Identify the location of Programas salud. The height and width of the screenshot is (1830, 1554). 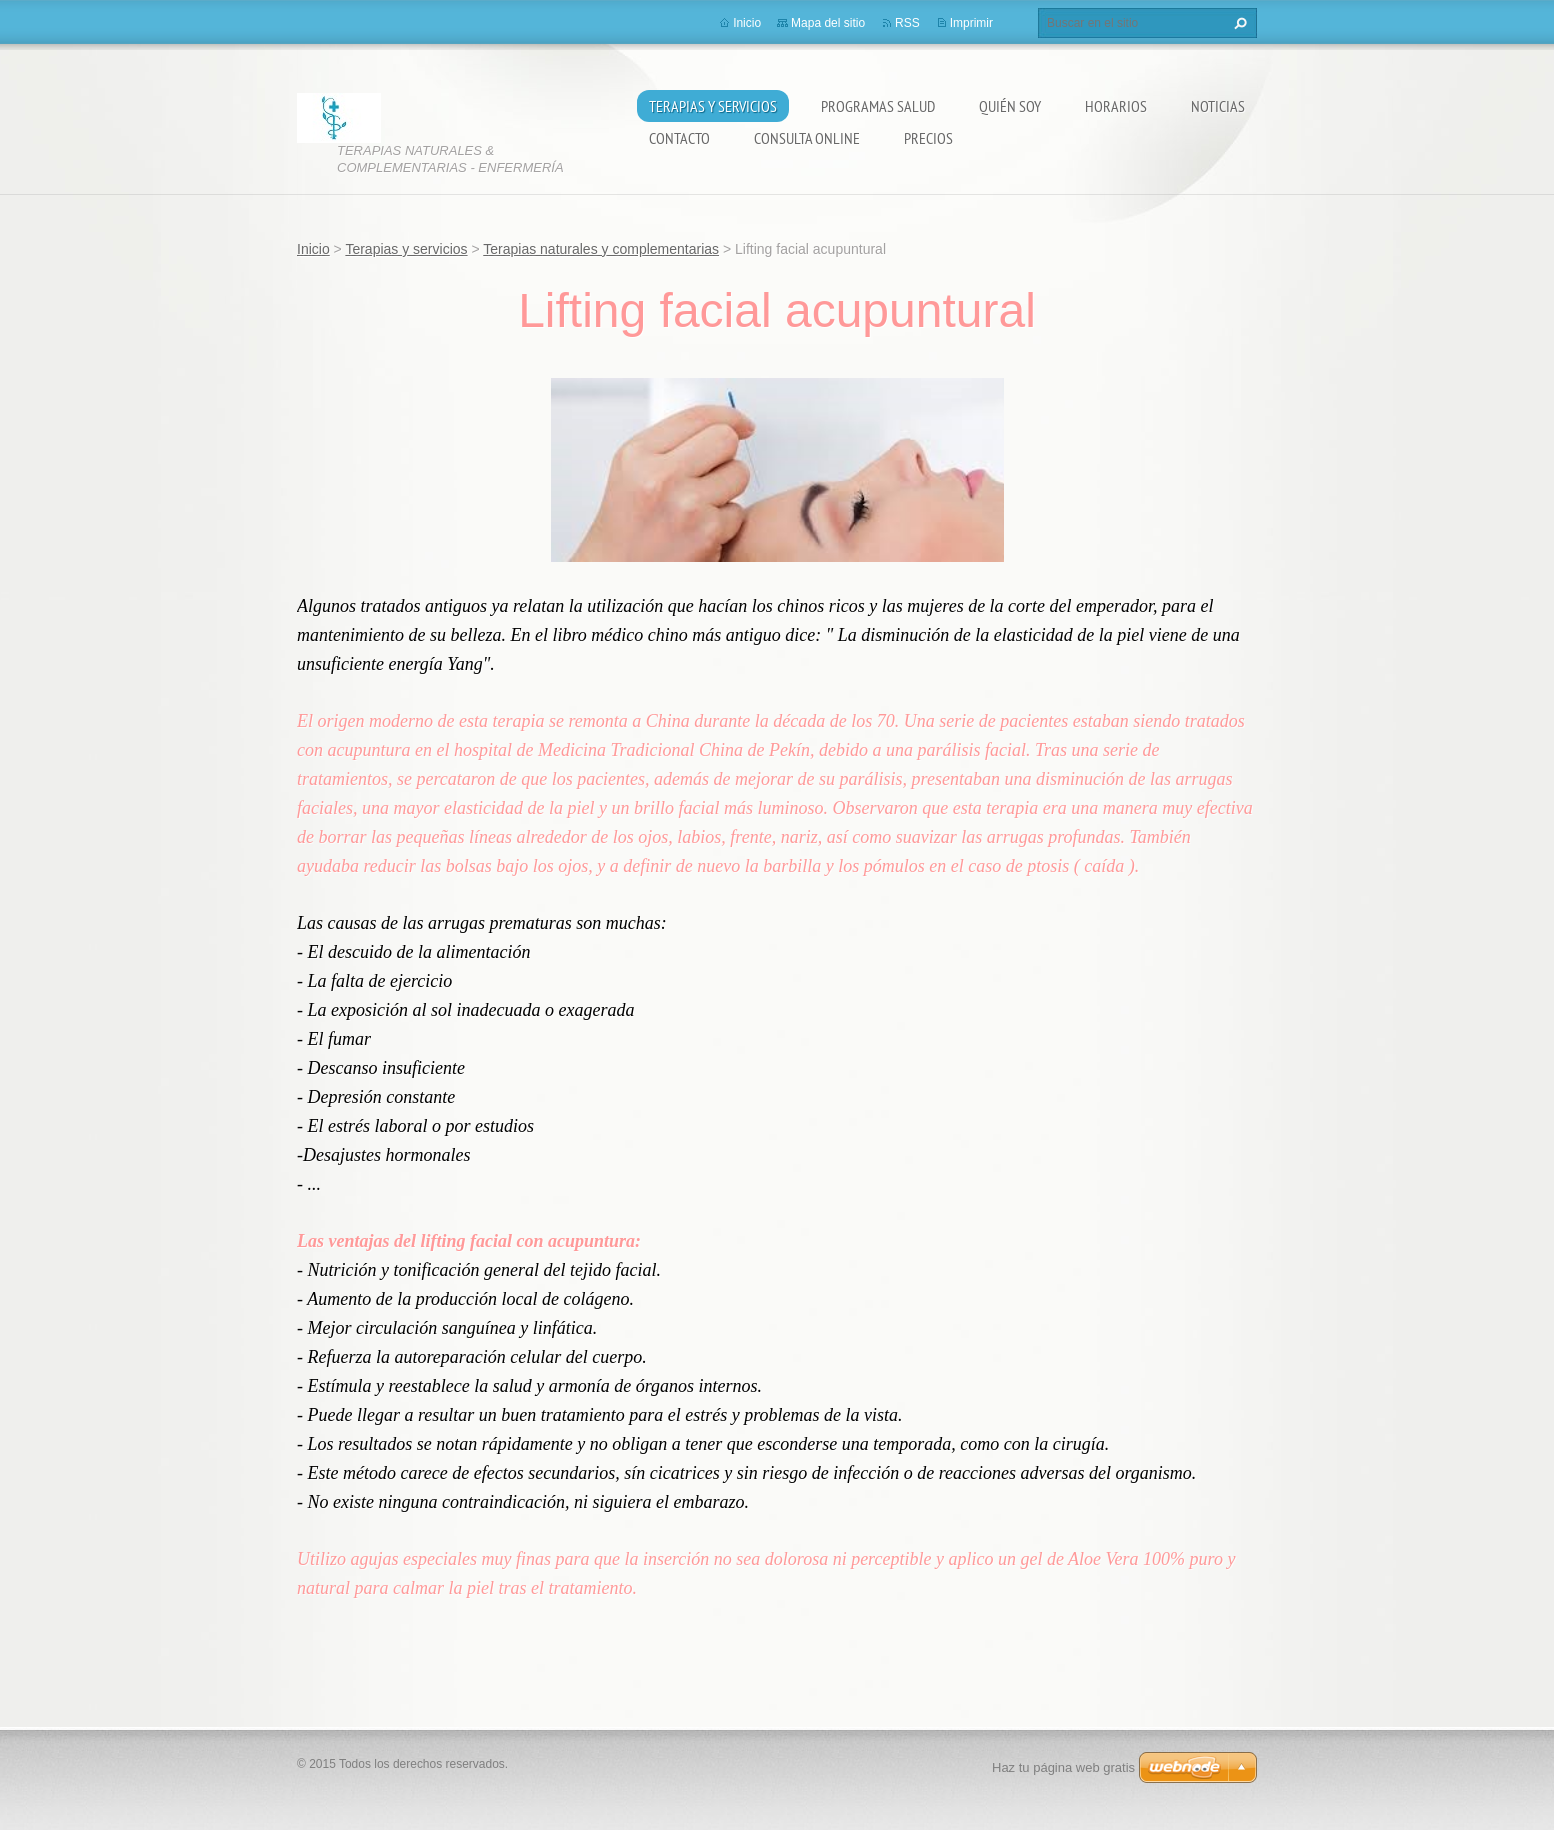
(878, 106).